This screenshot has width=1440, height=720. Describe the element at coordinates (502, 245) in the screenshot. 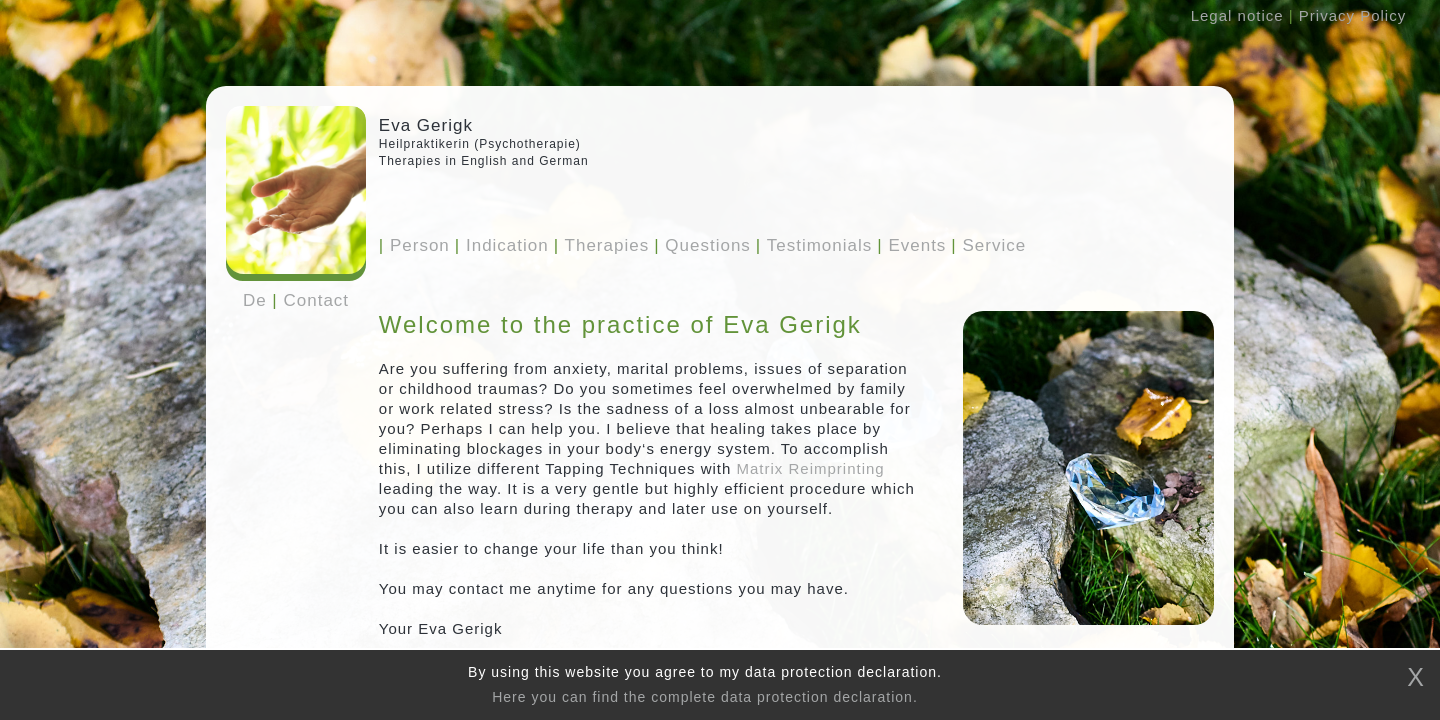

I see `Indication` at that location.